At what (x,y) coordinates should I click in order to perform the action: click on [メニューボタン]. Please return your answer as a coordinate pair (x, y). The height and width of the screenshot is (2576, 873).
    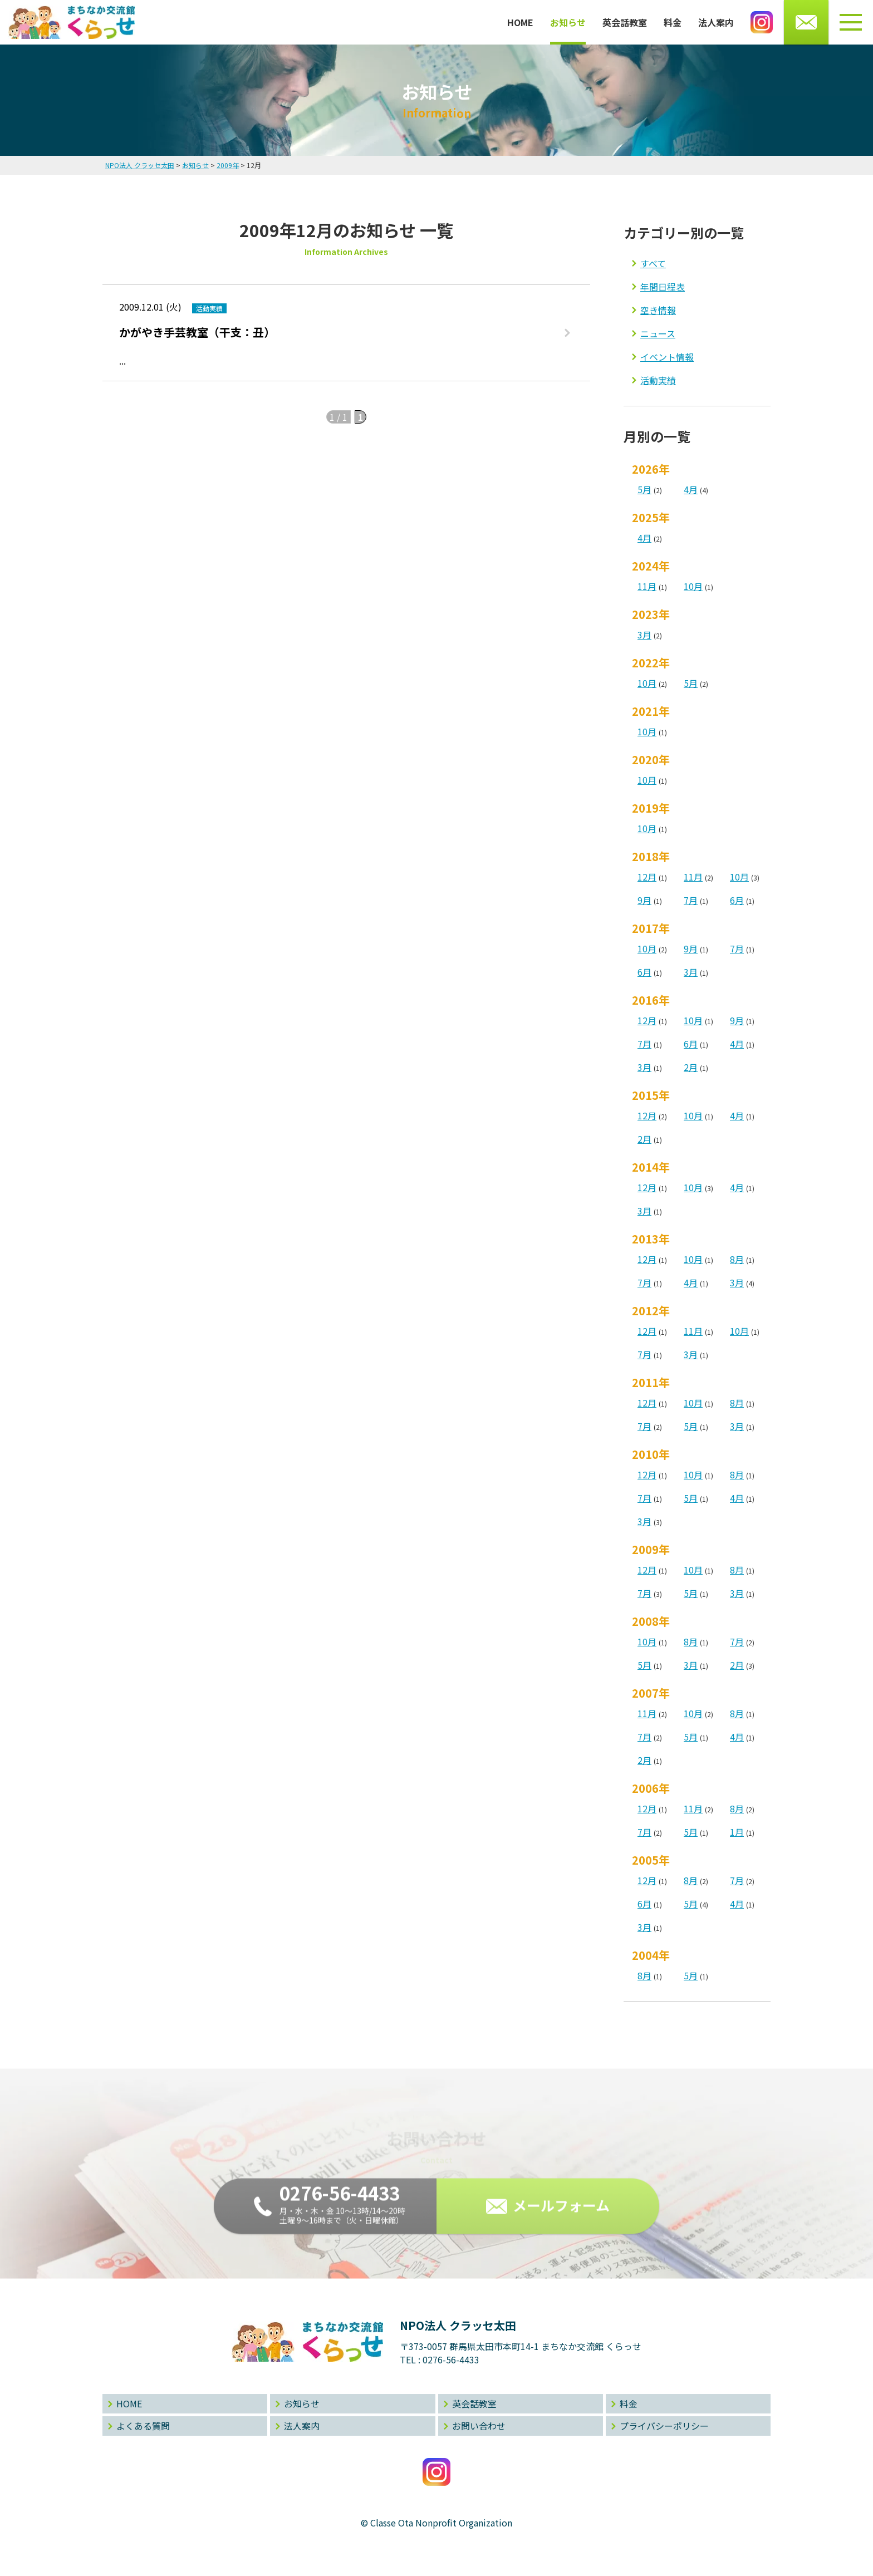
    Looking at the image, I should click on (850, 22).